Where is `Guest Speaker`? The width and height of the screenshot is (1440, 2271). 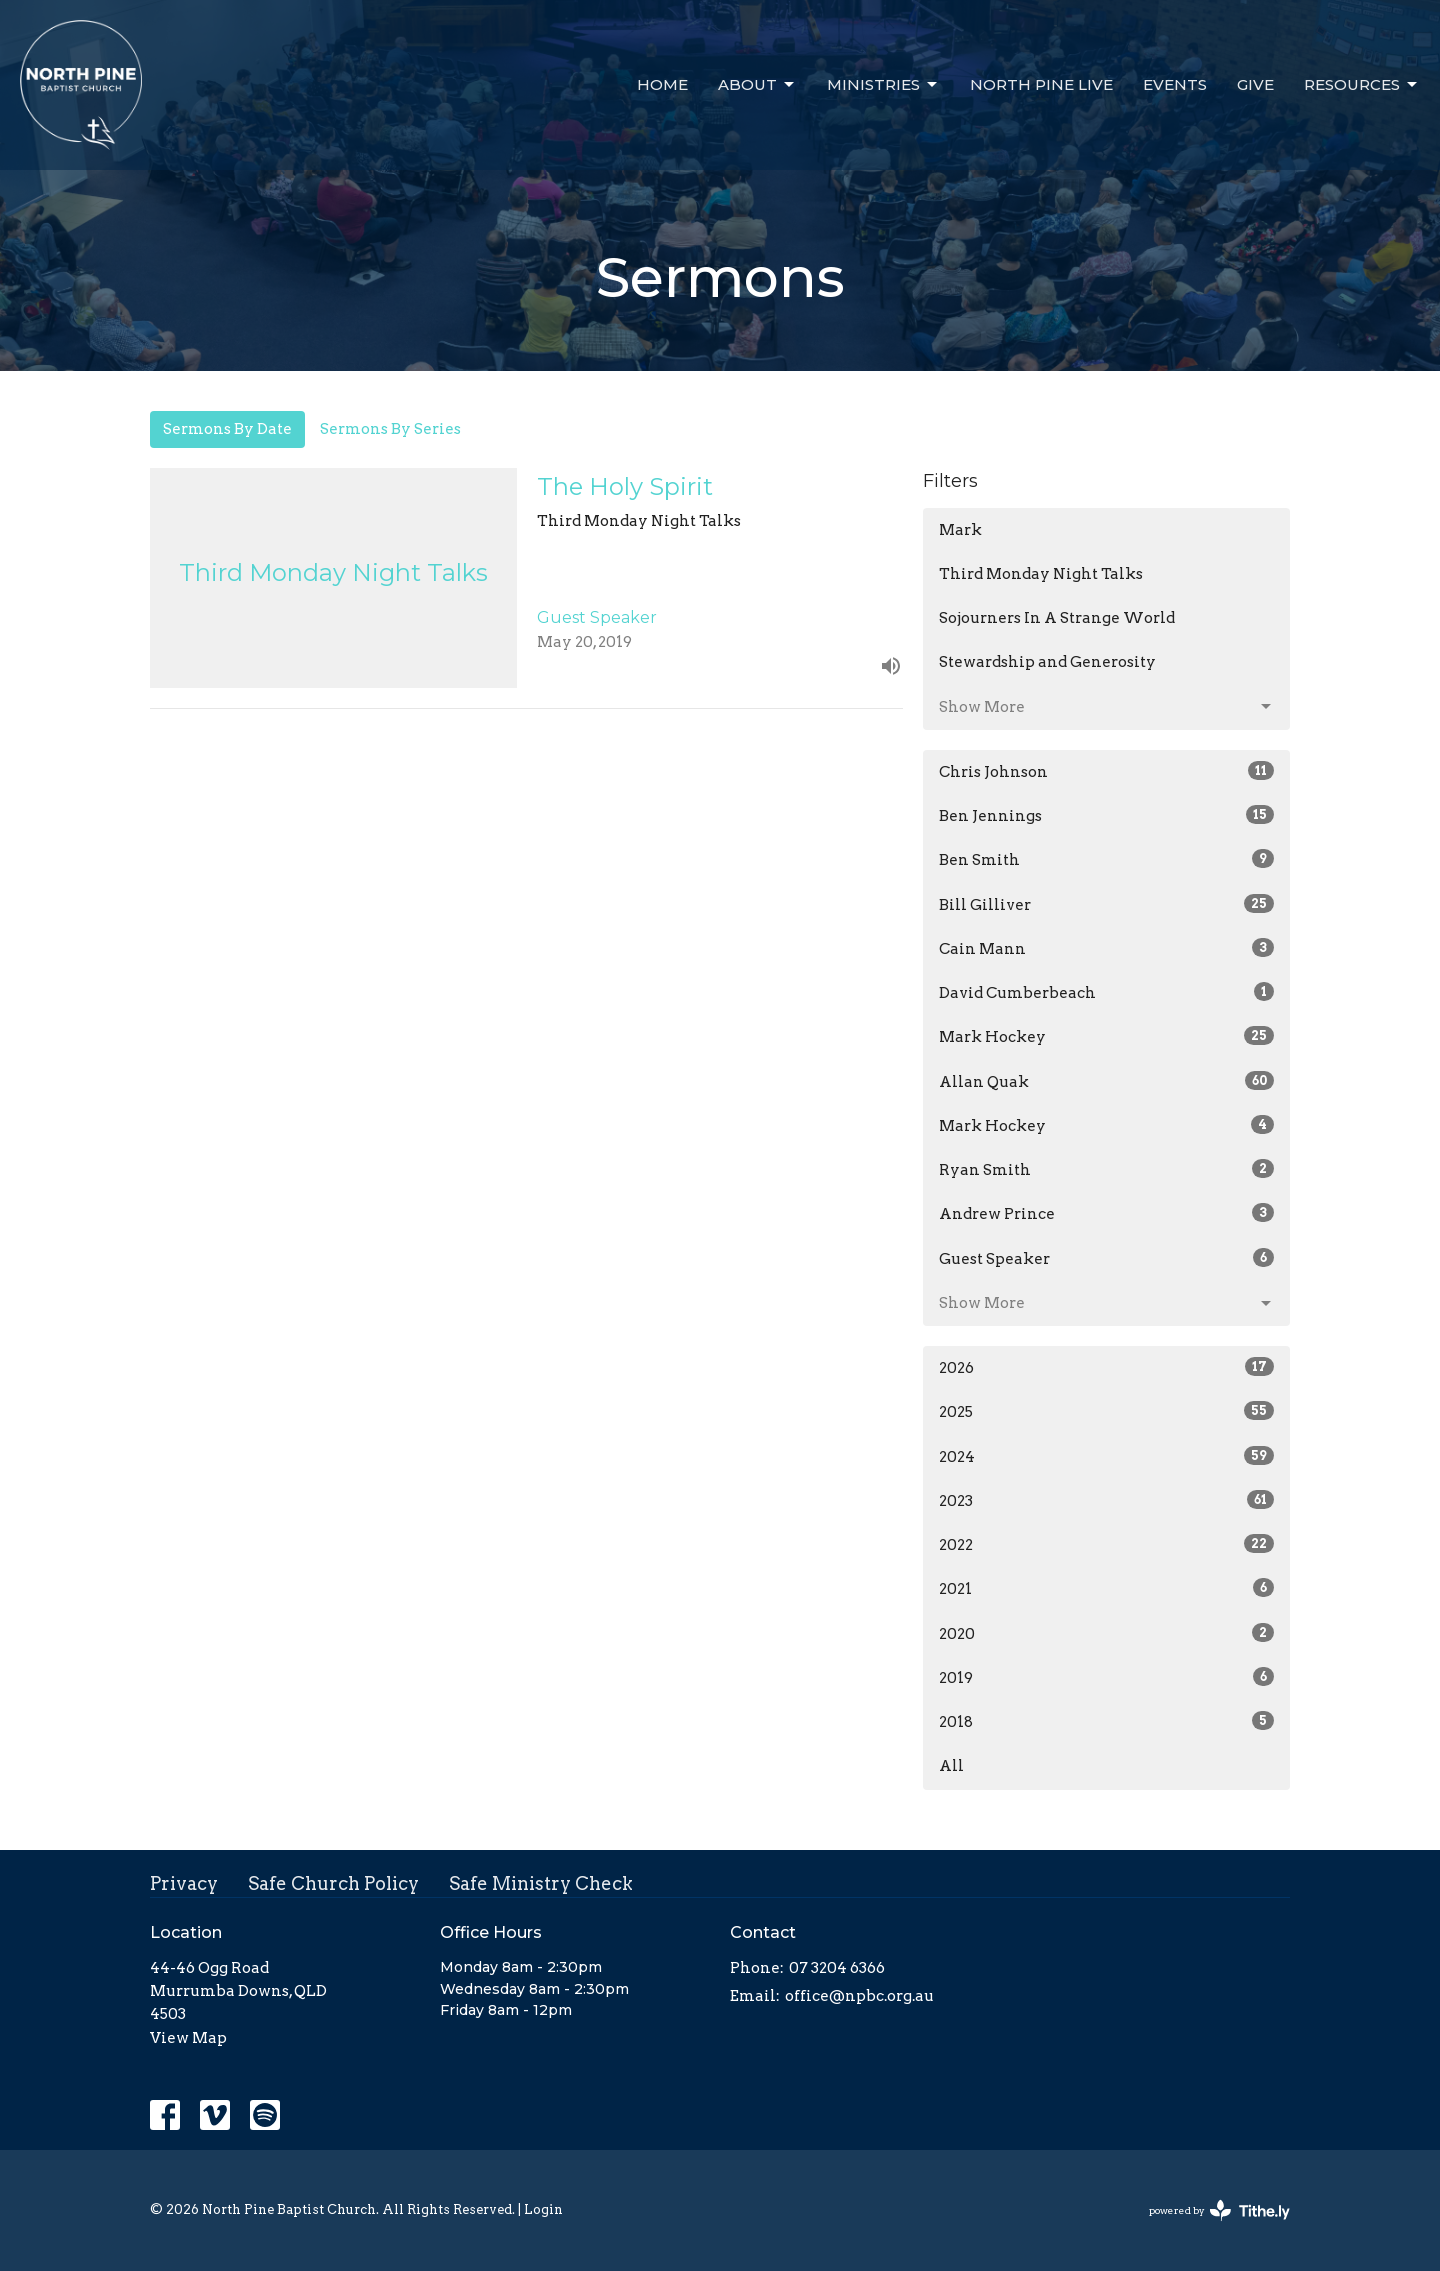
Guest Speaker is located at coordinates (1106, 1258).